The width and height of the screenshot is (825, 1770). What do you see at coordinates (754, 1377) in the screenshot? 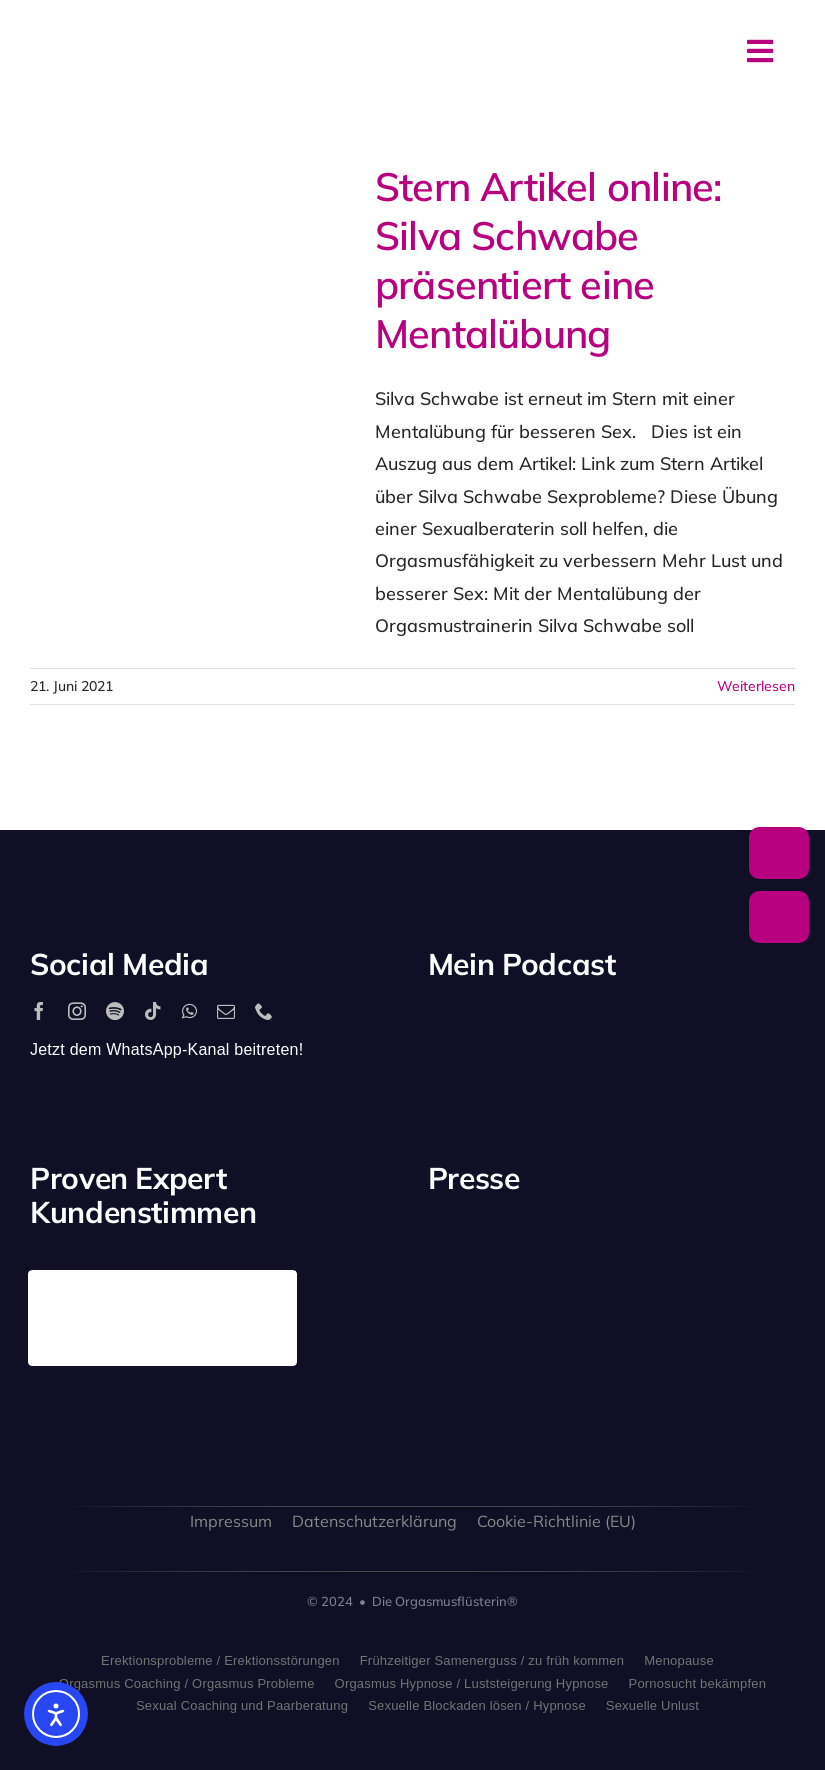
I see `[allgaeuer_zeitung_logo]` at bounding box center [754, 1377].